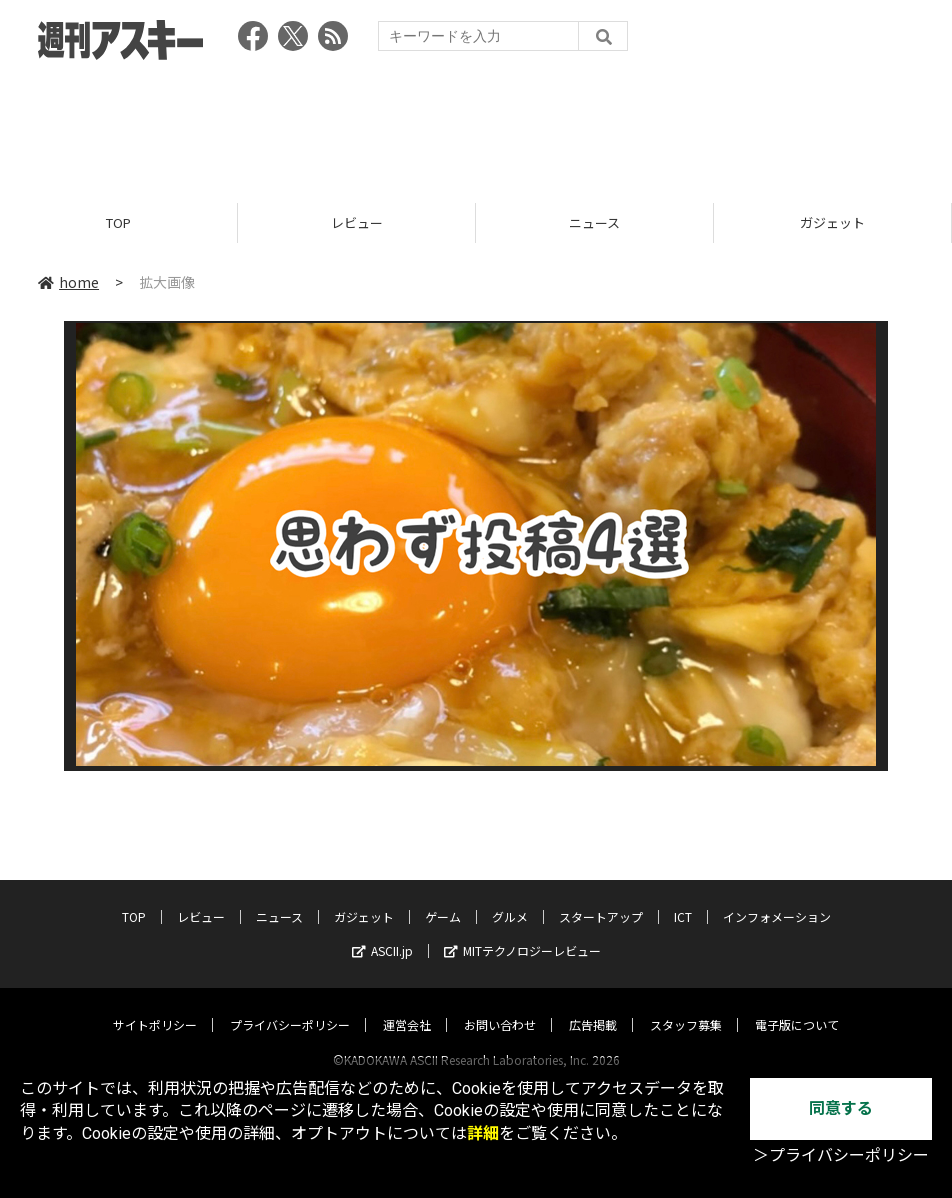 Image resolution: width=952 pixels, height=1198 pixels. What do you see at coordinates (522, 931) in the screenshot?
I see `MITテクノロジーレビュー` at bounding box center [522, 931].